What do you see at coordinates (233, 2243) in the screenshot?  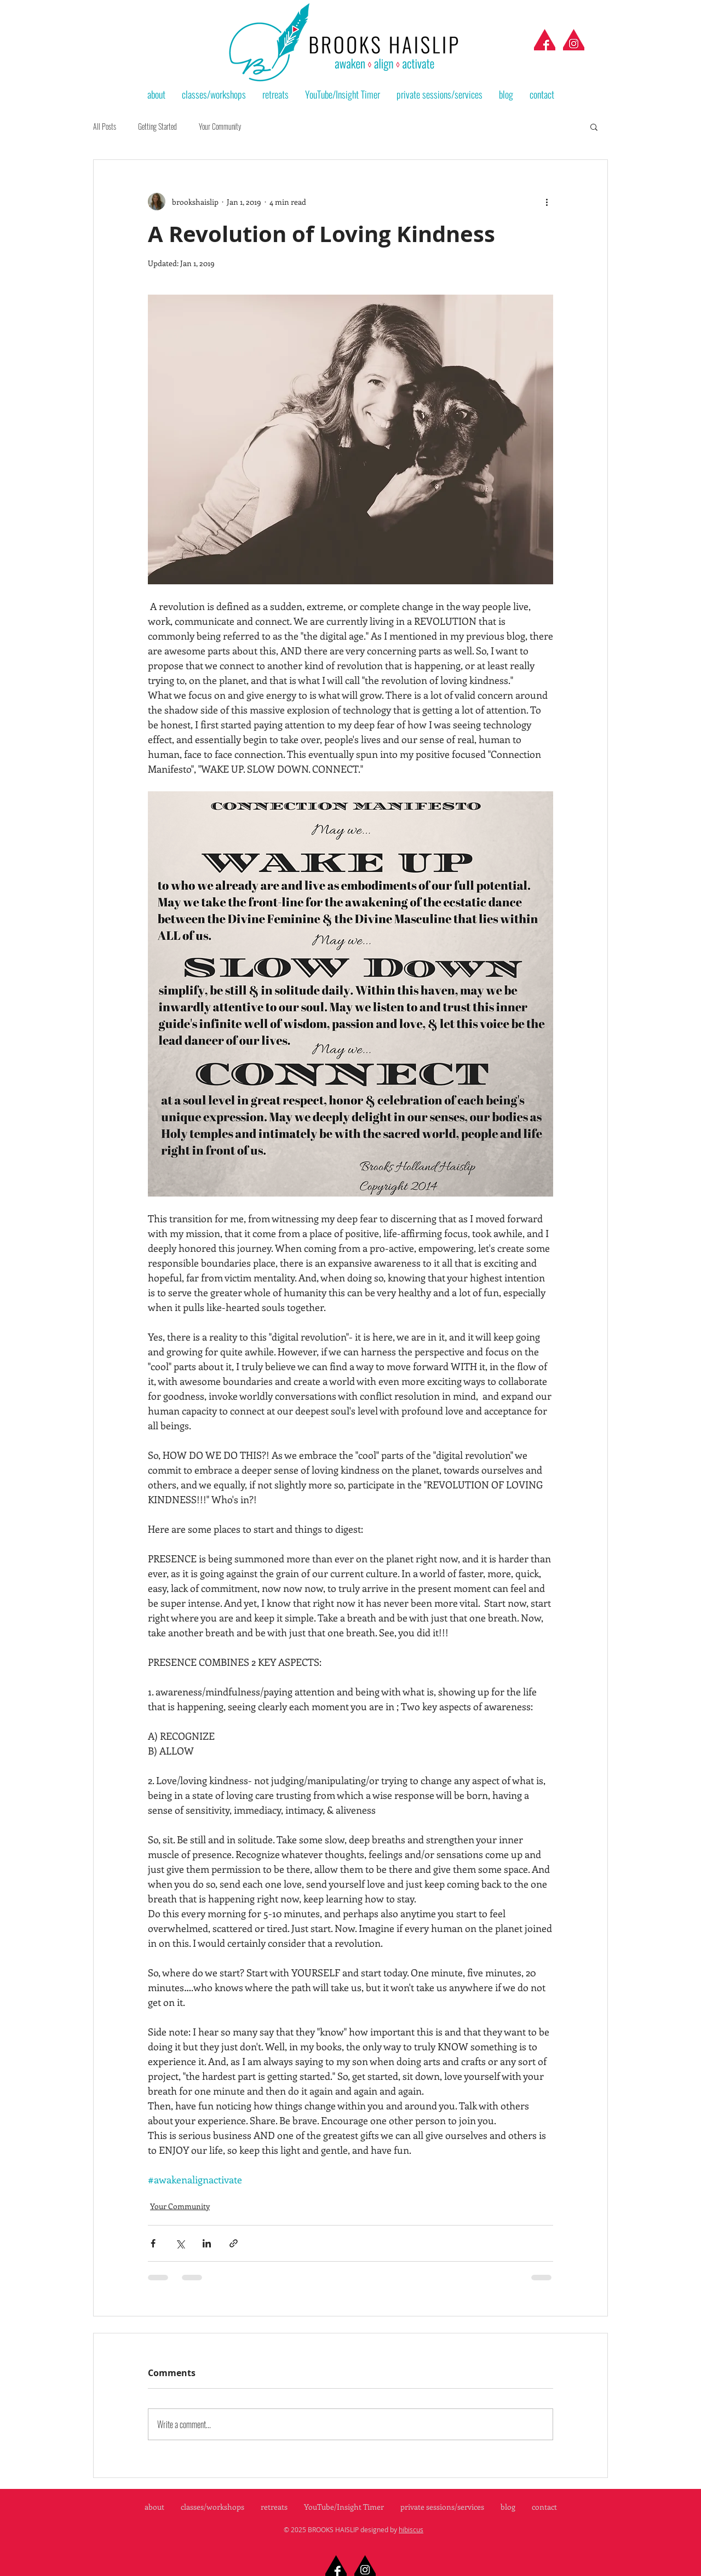 I see `[Share via link]` at bounding box center [233, 2243].